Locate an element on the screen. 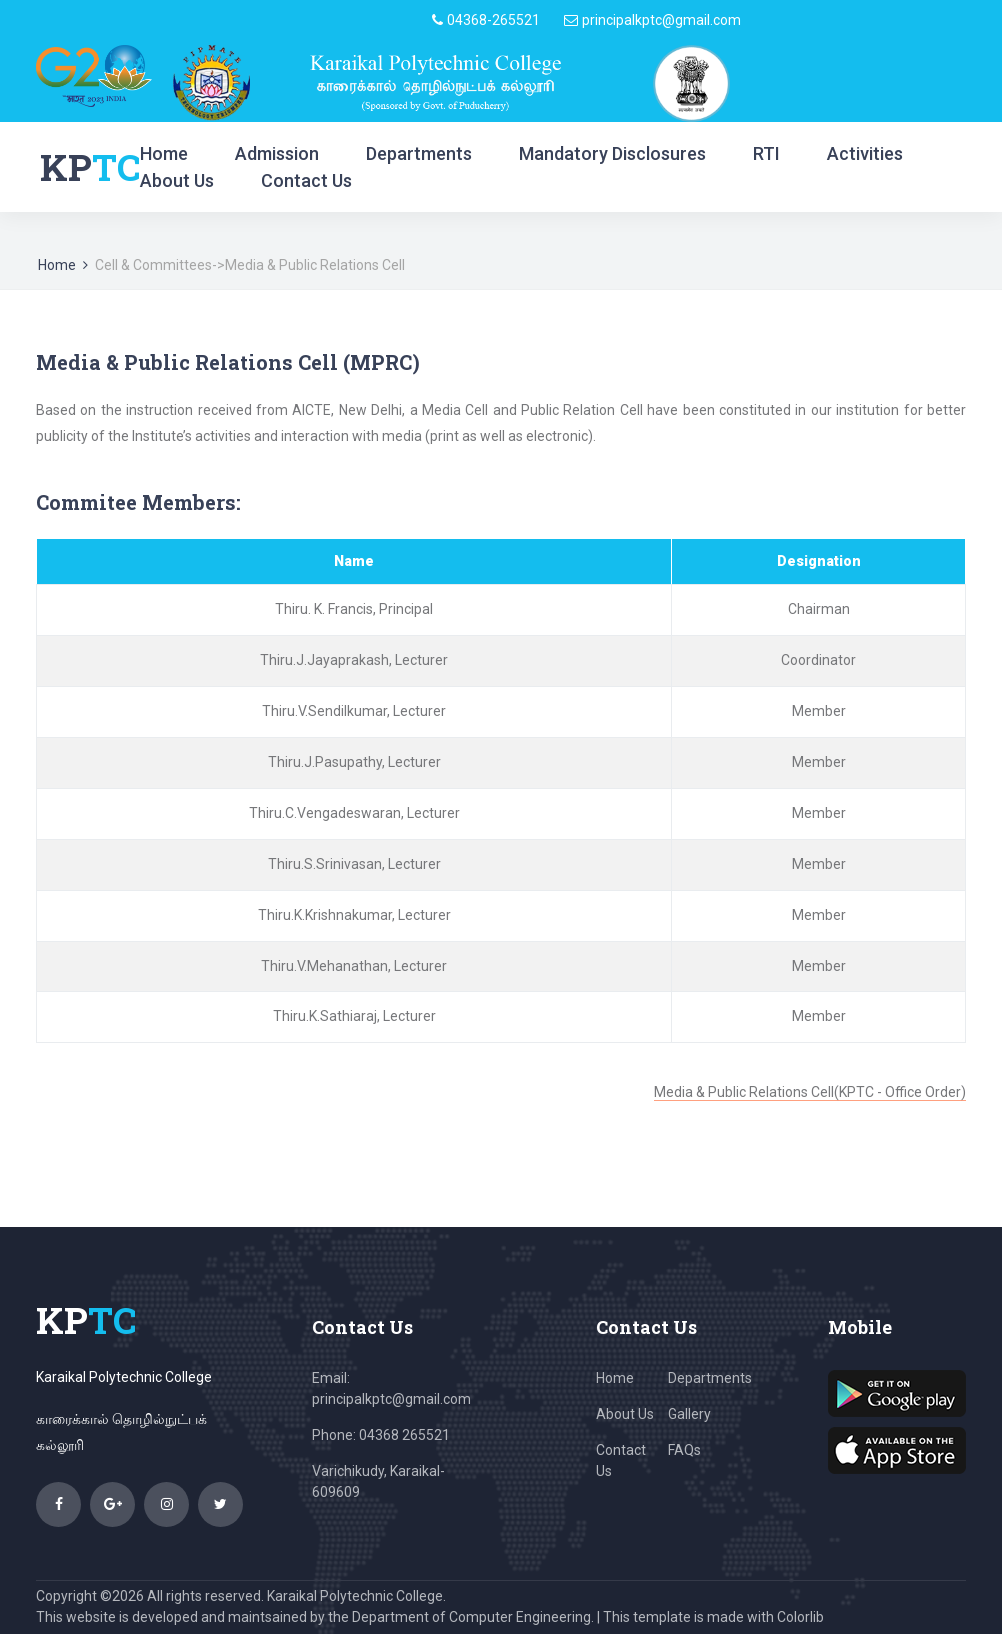 The height and width of the screenshot is (1634, 1002). Departments is located at coordinates (419, 153).